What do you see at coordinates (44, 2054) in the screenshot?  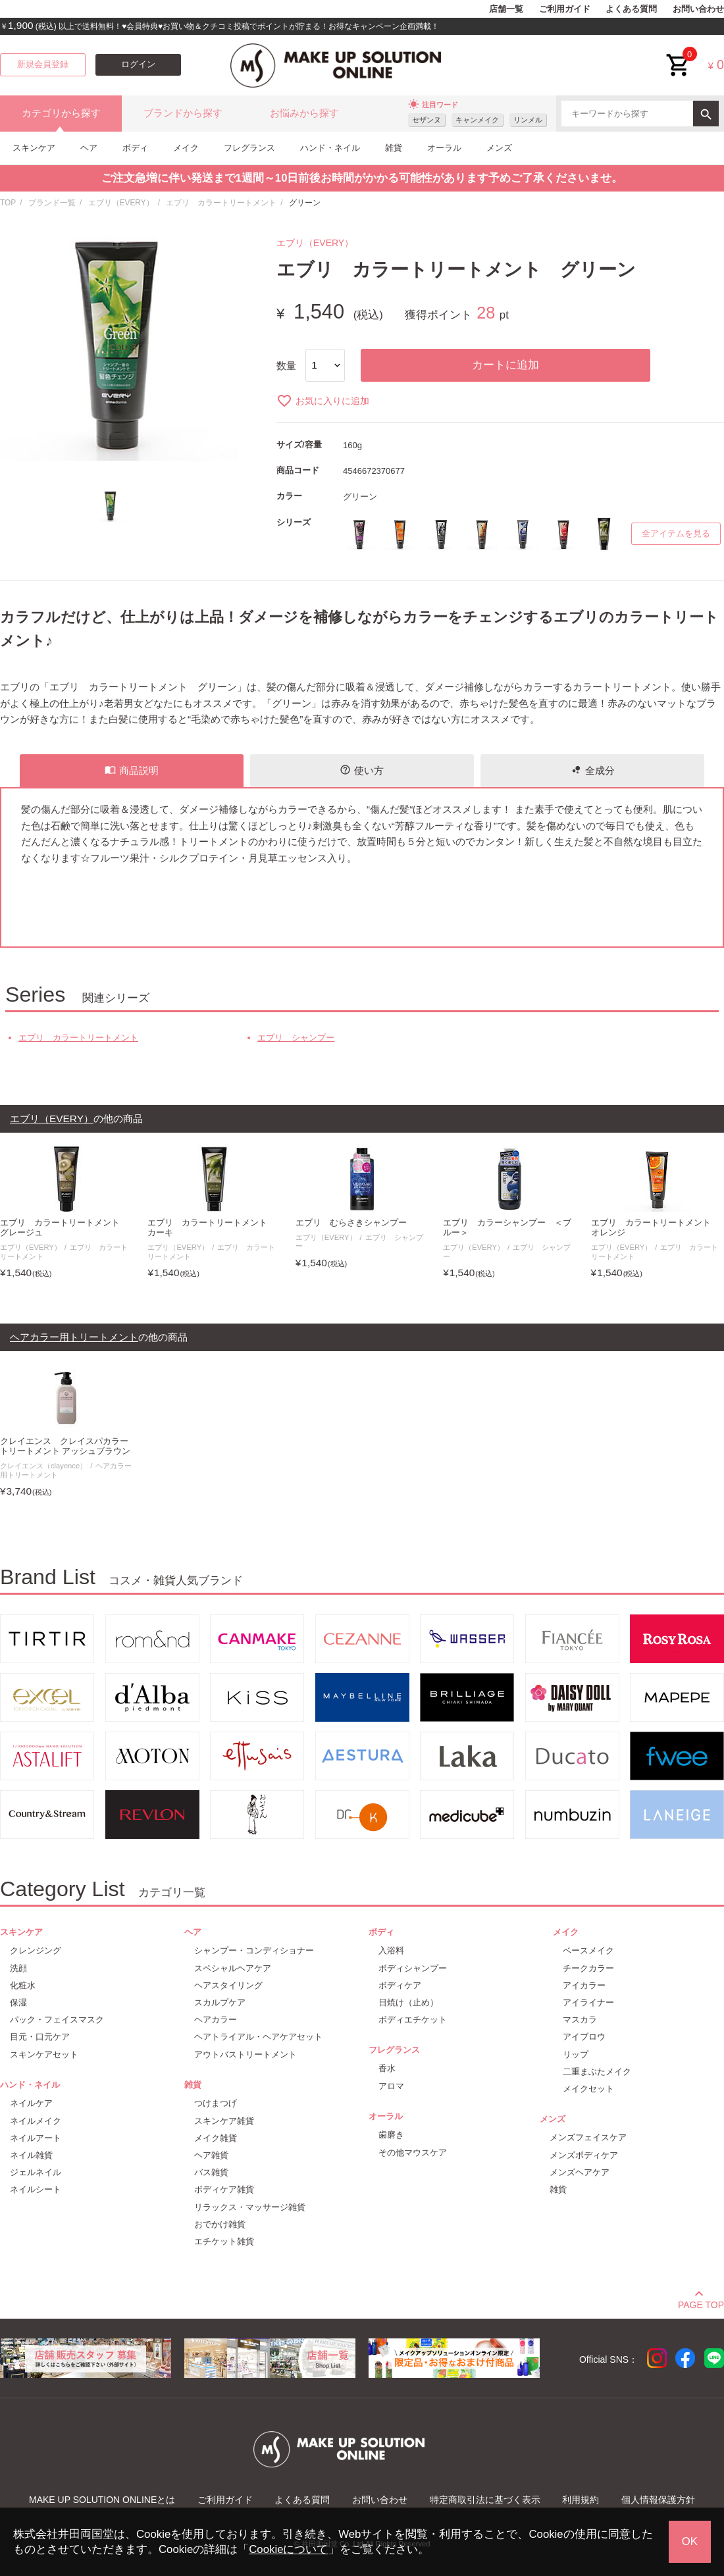 I see `スキンケアセット` at bounding box center [44, 2054].